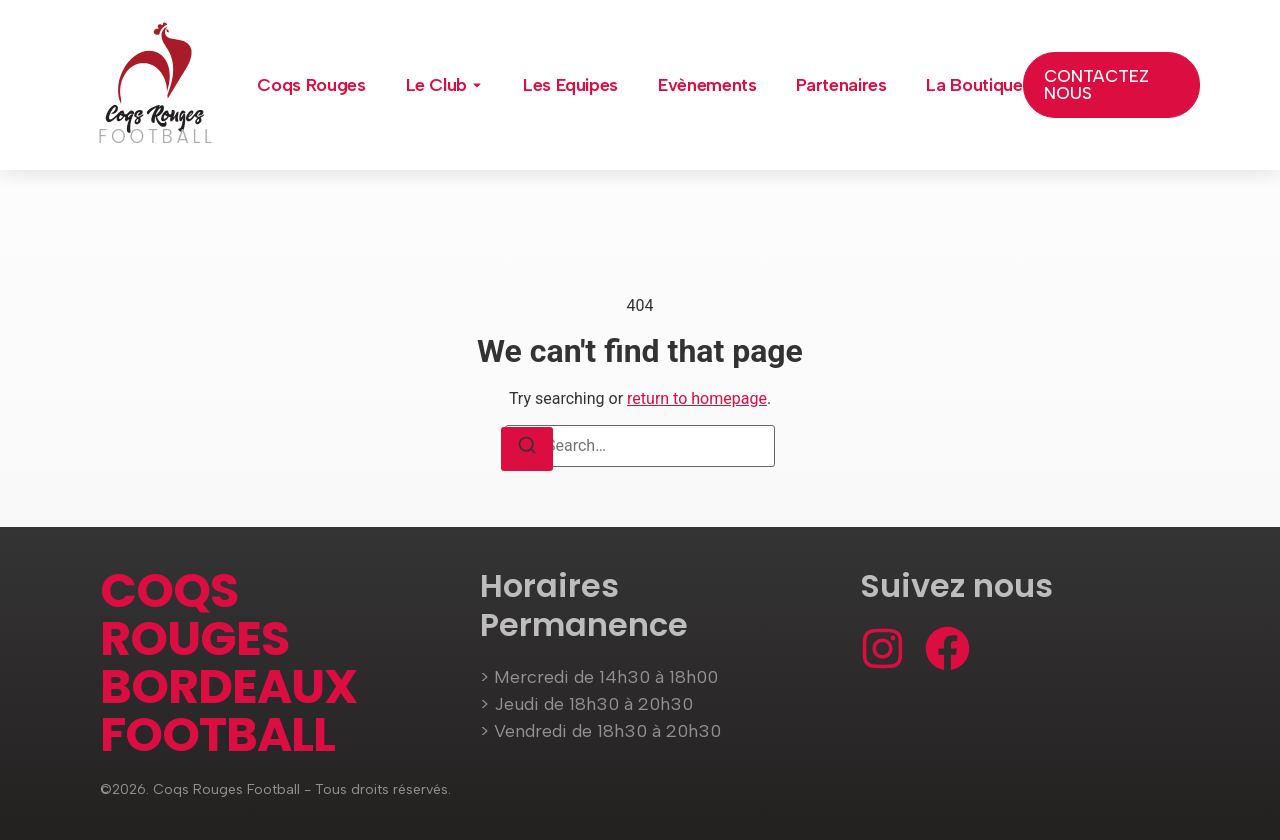 Image resolution: width=1280 pixels, height=840 pixels. What do you see at coordinates (841, 85) in the screenshot?
I see `Partenaires` at bounding box center [841, 85].